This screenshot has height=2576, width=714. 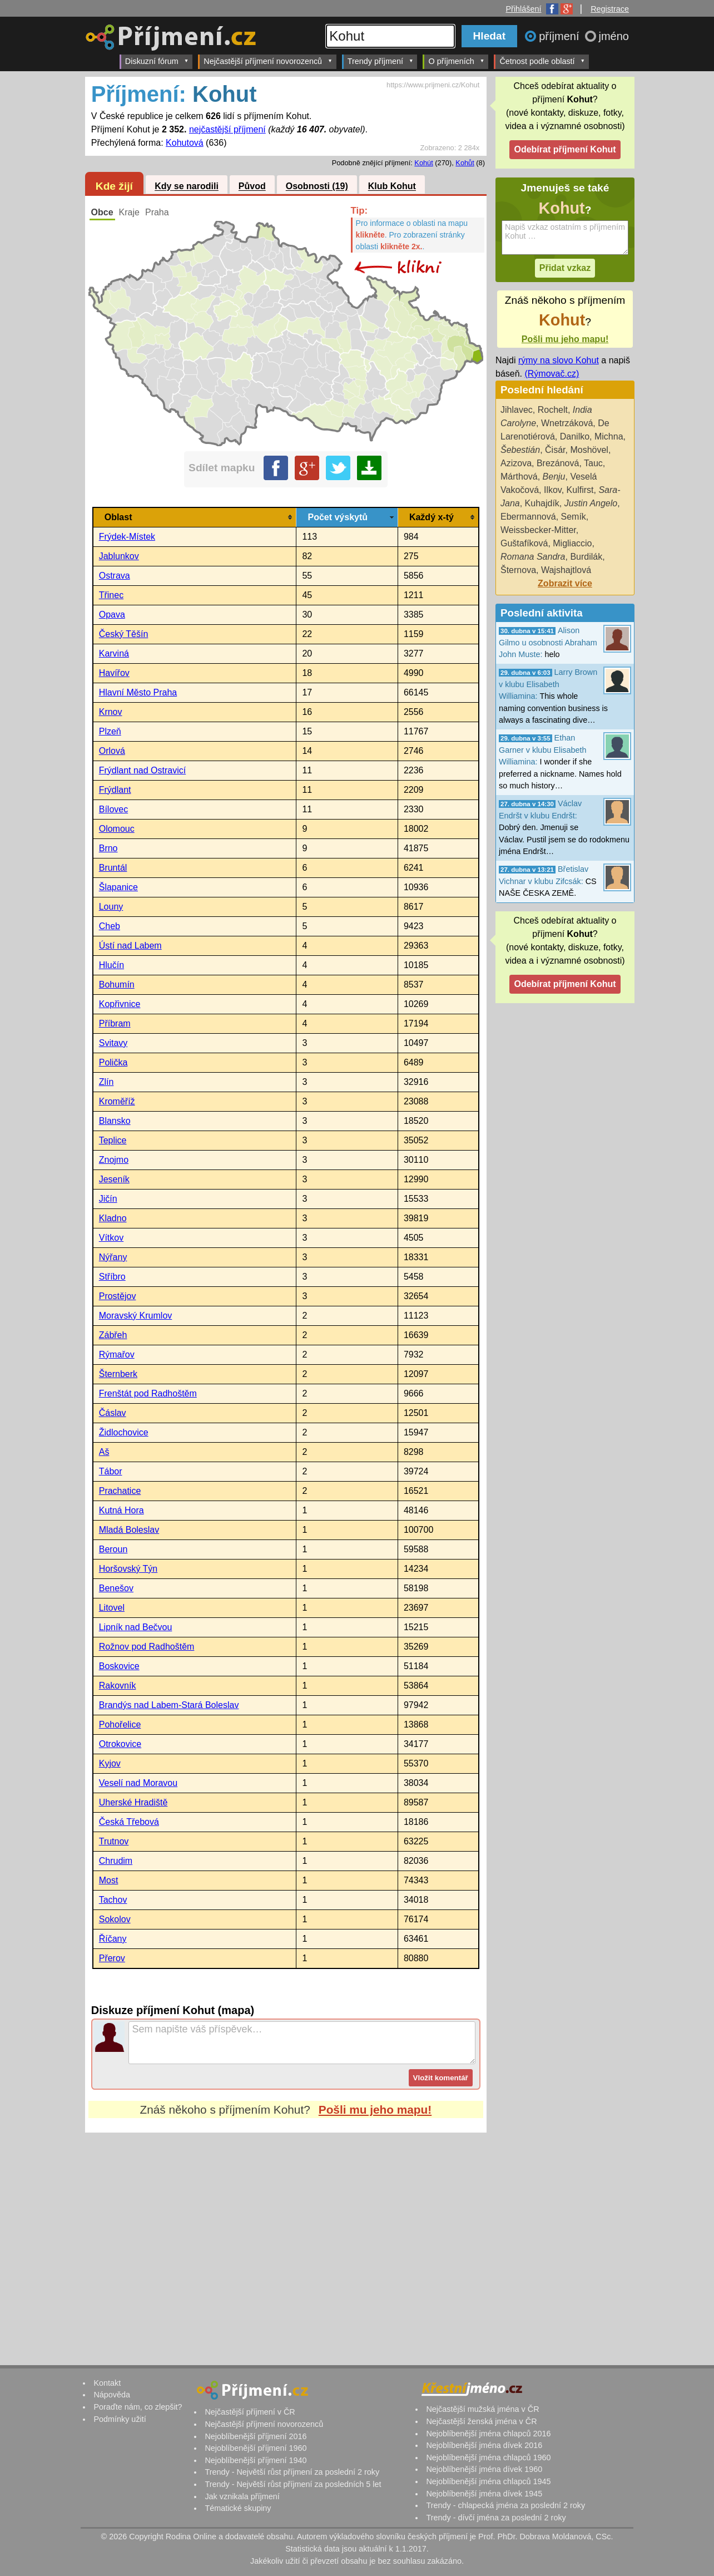 I want to click on Přerov, so click(x=112, y=1958).